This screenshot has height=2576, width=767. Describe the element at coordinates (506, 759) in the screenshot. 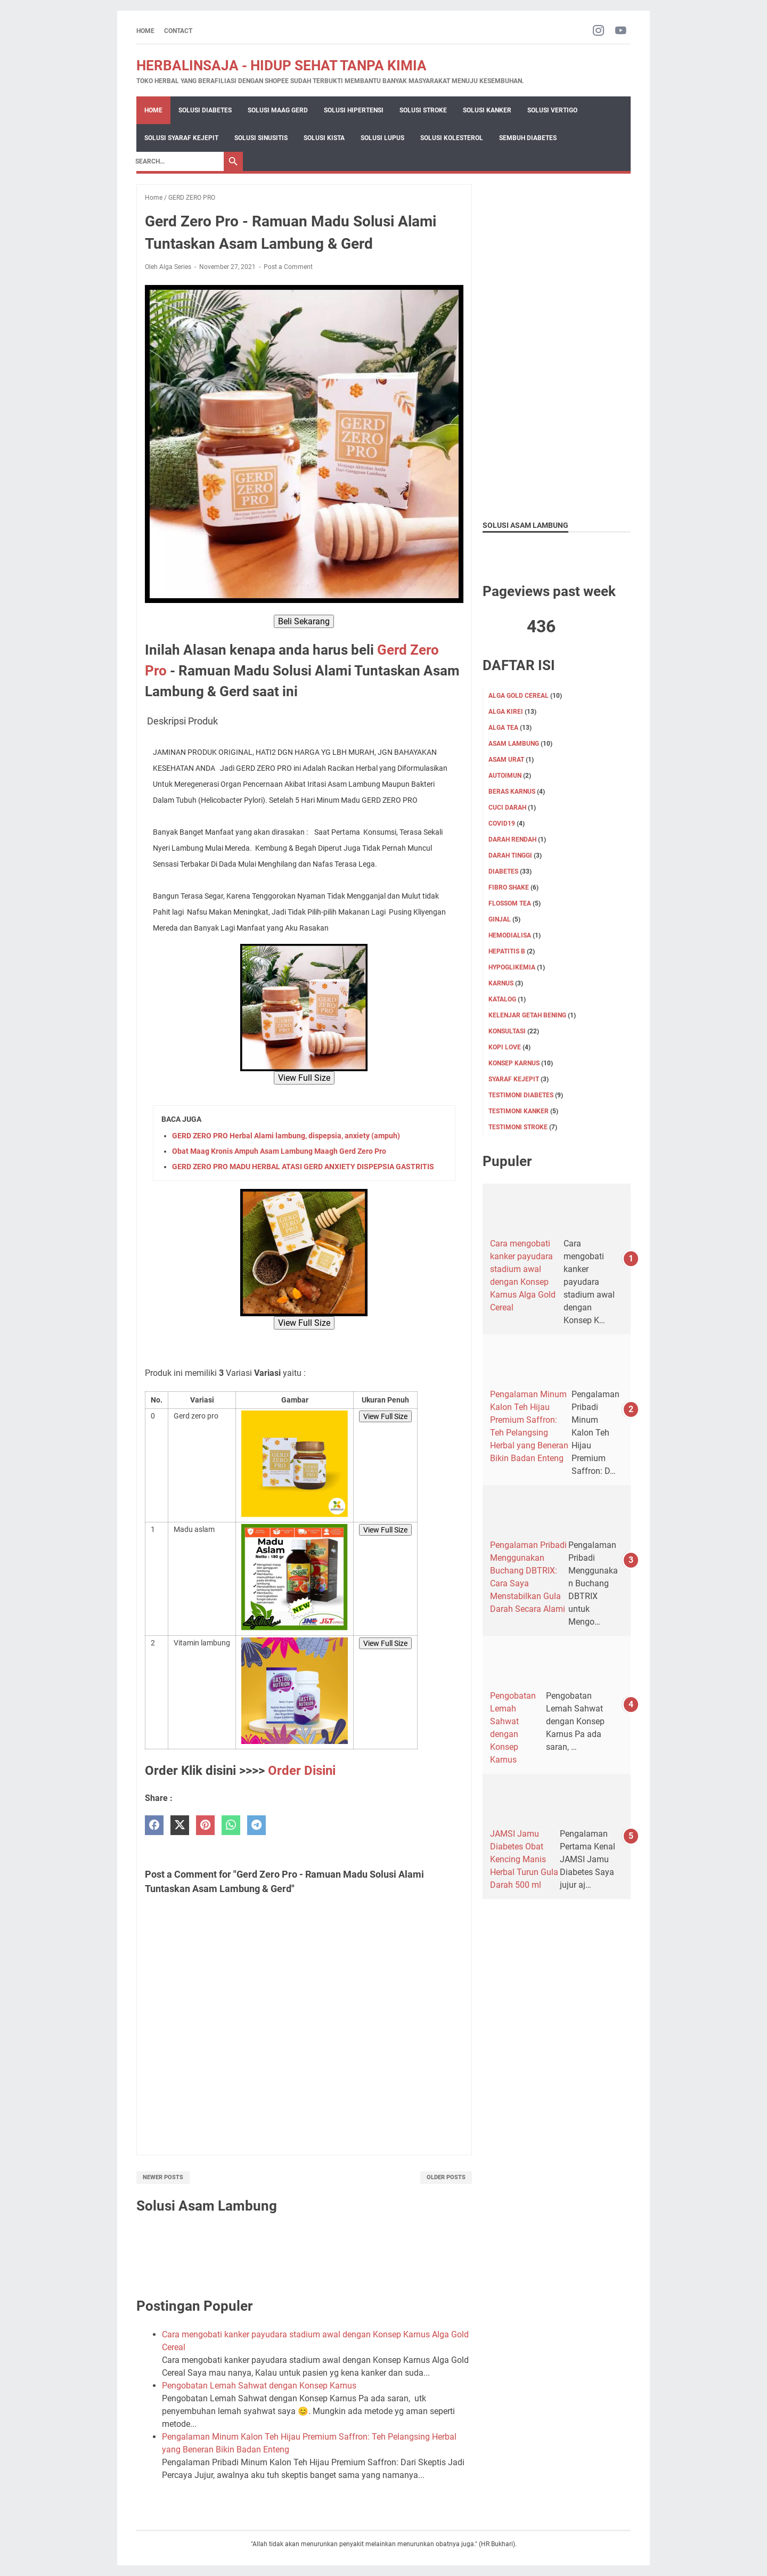

I see `Asam Urat` at that location.